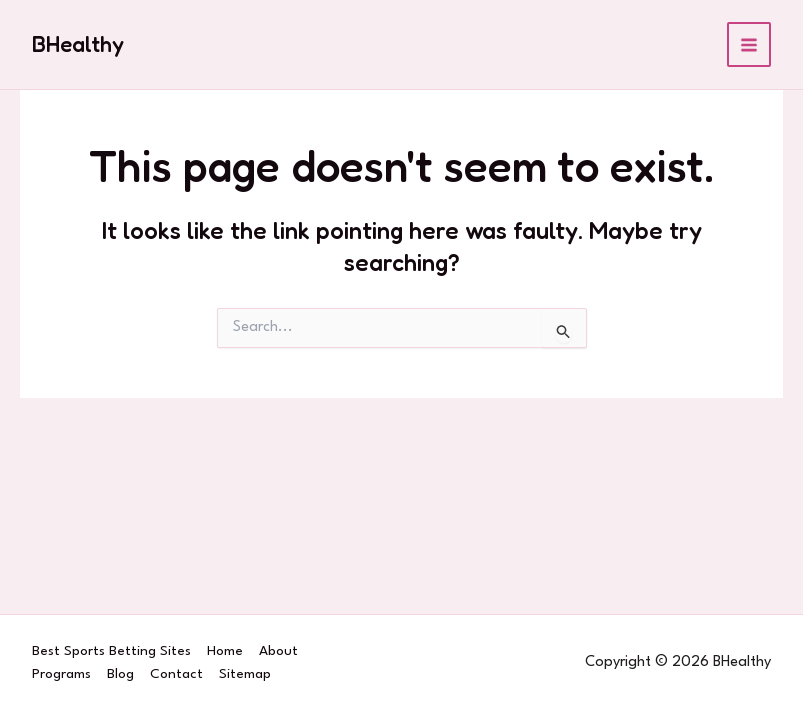 The image size is (803, 720). What do you see at coordinates (120, 674) in the screenshot?
I see `Blog` at bounding box center [120, 674].